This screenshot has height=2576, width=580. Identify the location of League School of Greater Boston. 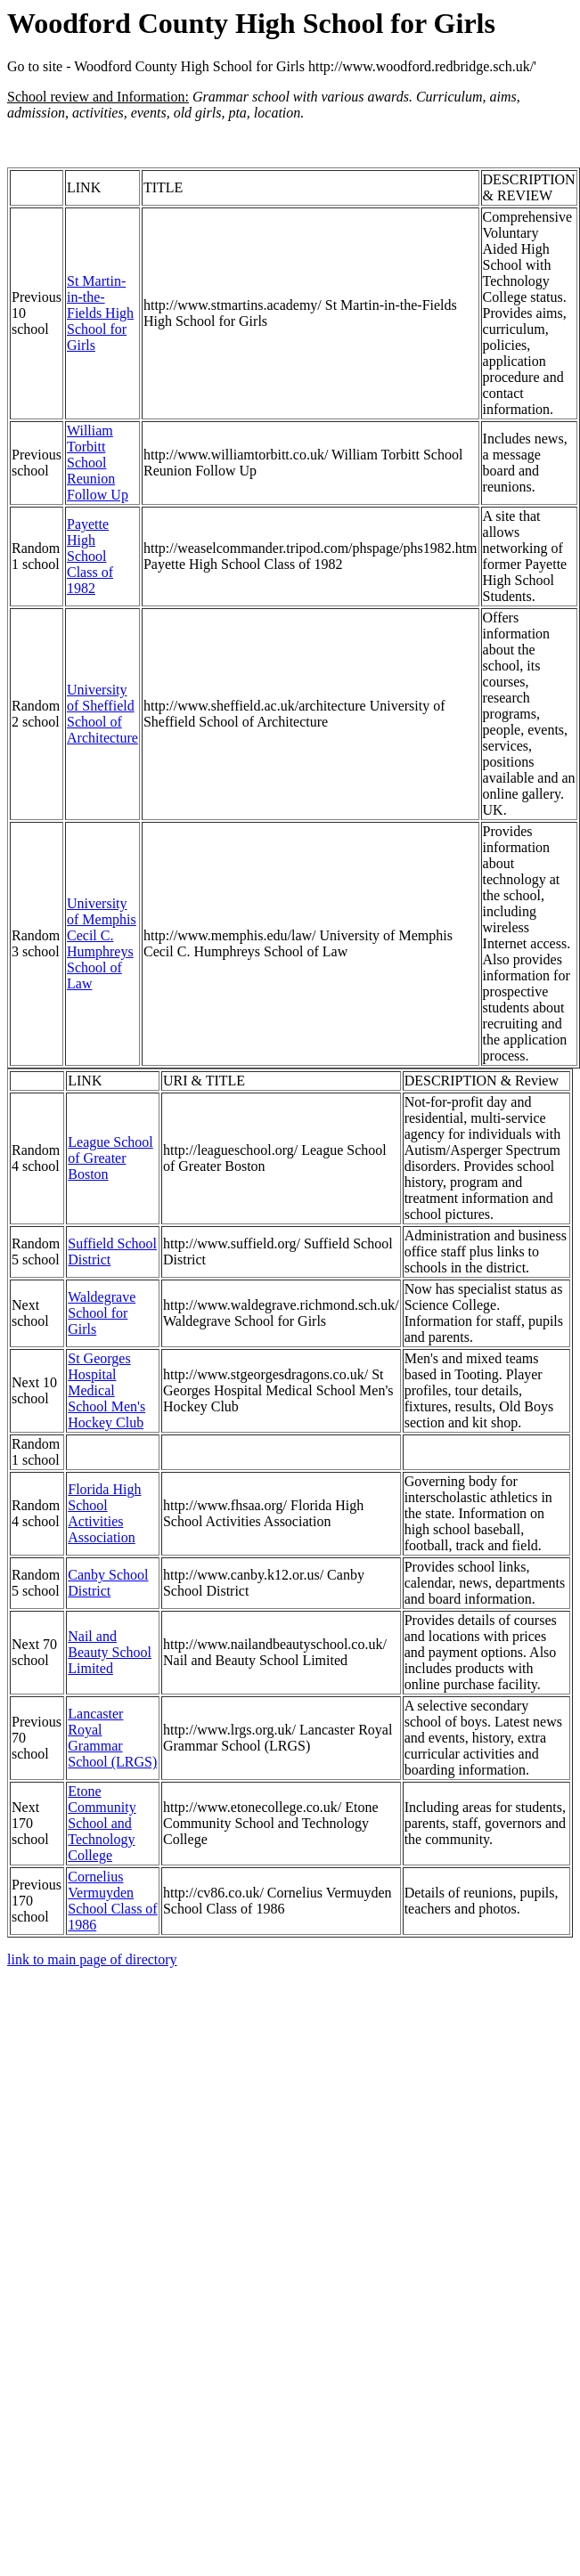
(110, 1158).